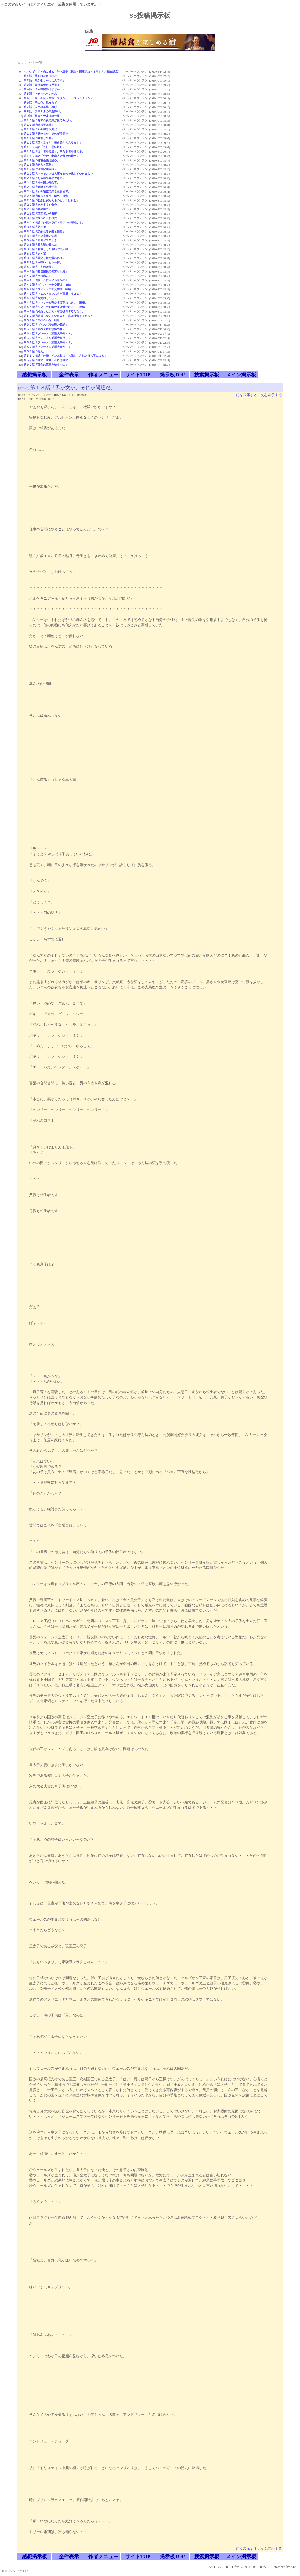  I want to click on 第４９話「結婚したまえ－君は後悔するだろう」, so click(54, 311).